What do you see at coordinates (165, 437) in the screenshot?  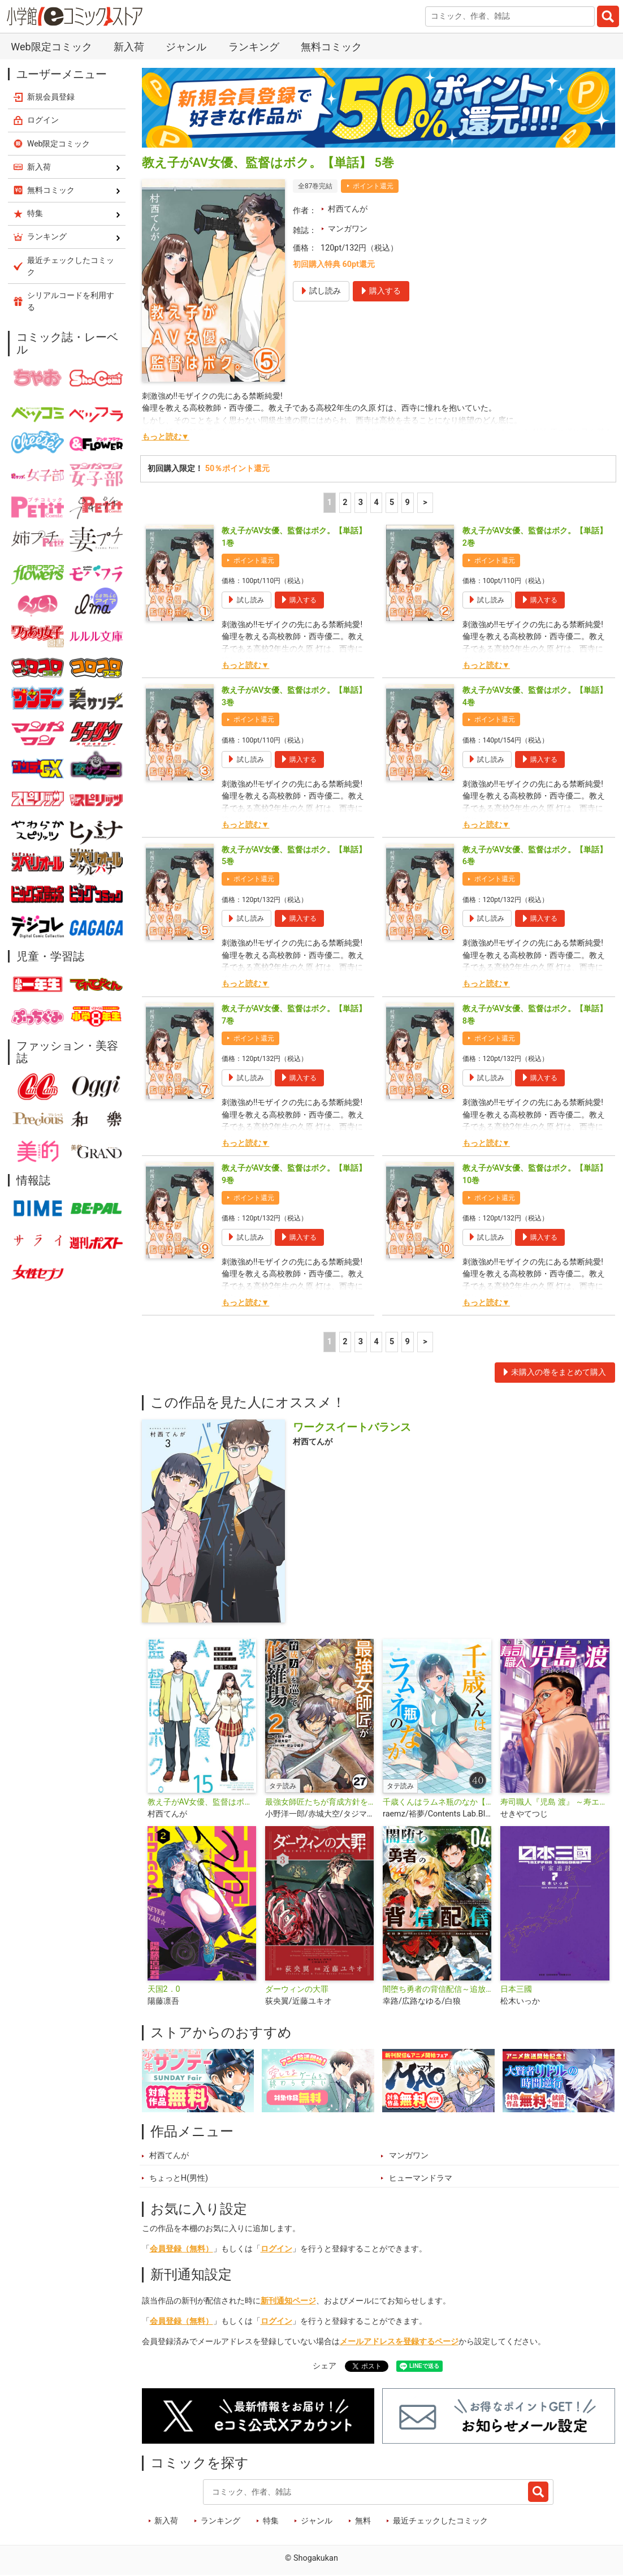 I see `もっと読む▼` at bounding box center [165, 437].